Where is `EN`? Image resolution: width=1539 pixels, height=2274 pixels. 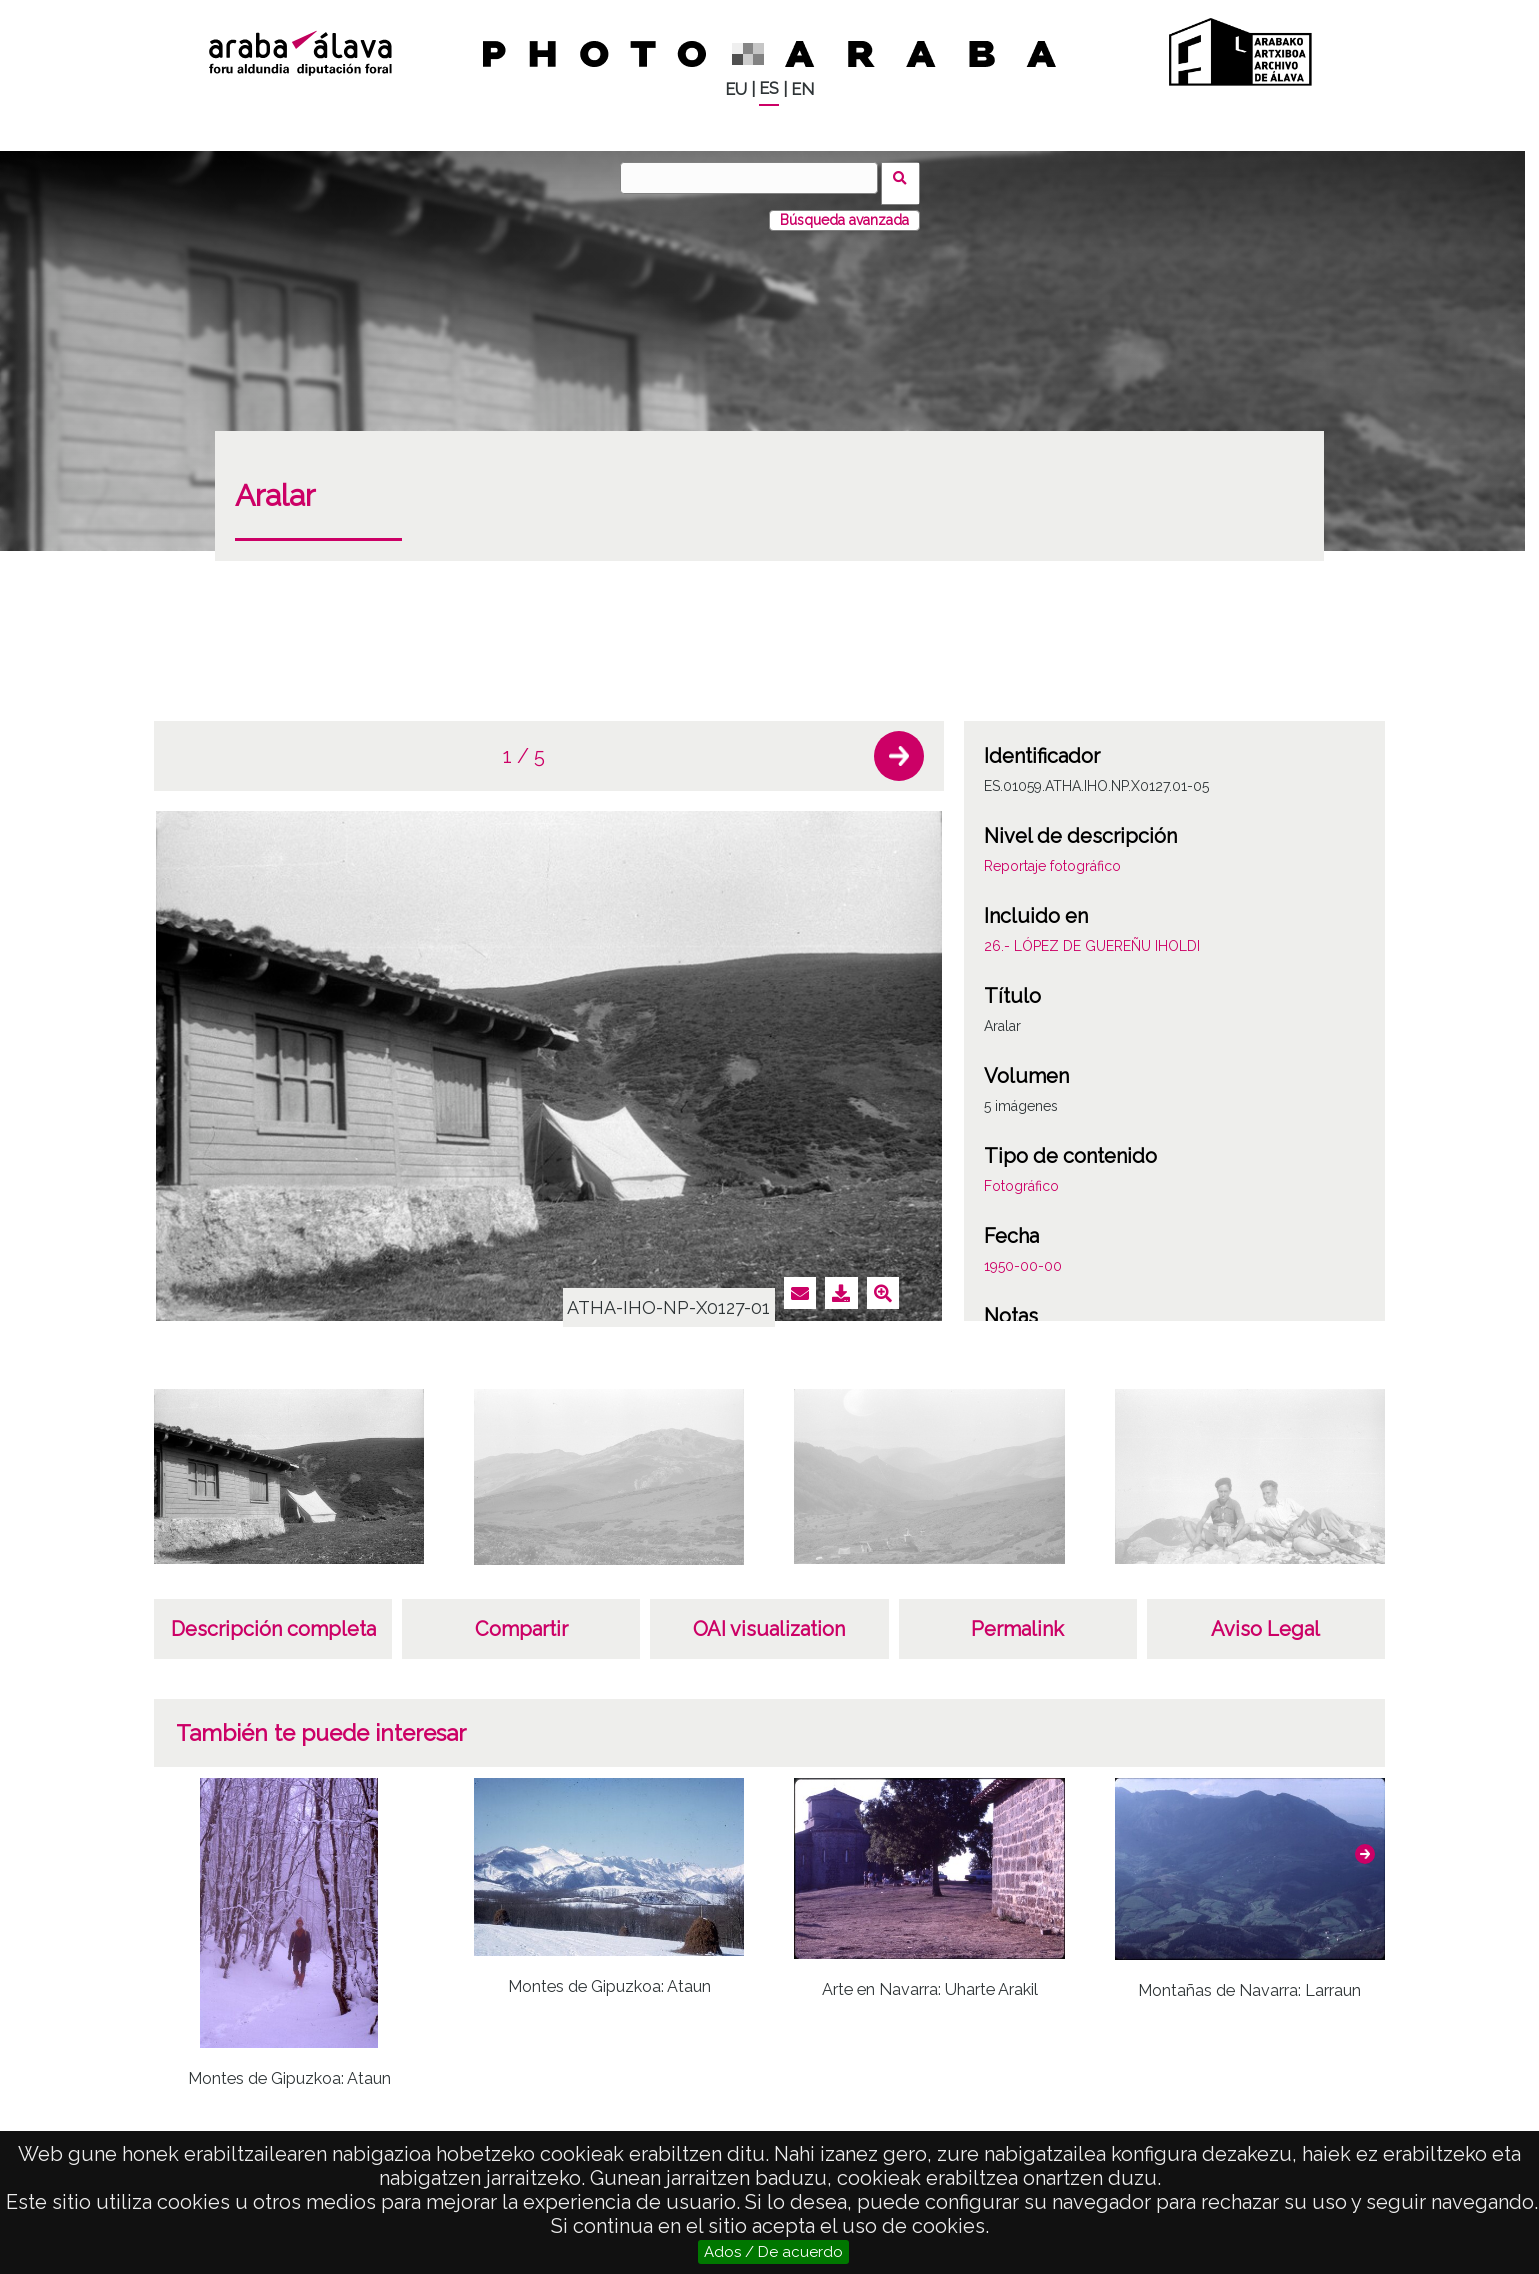 EN is located at coordinates (802, 89).